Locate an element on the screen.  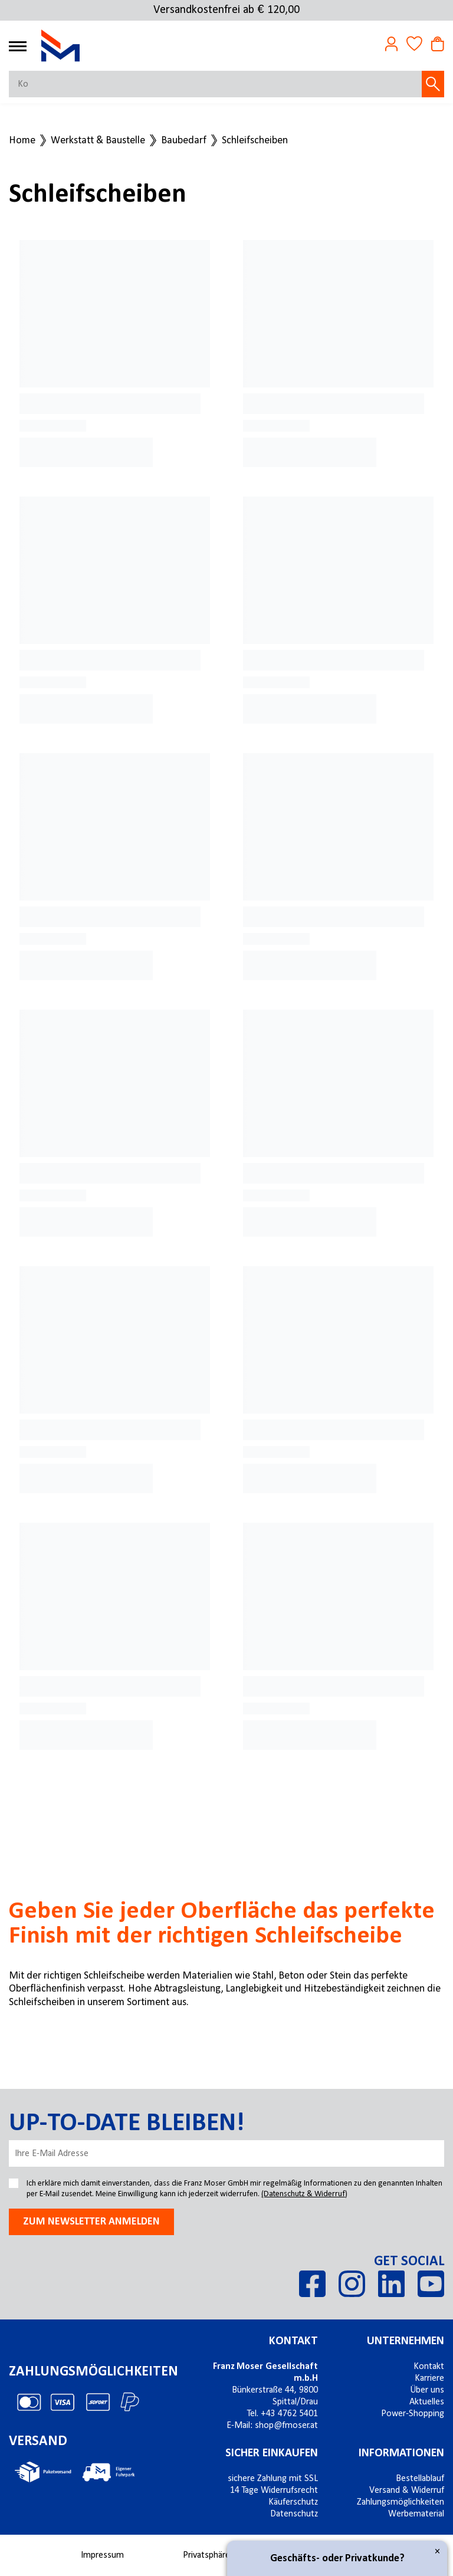
(Datenschutz & Widerruf) is located at coordinates (304, 2194).